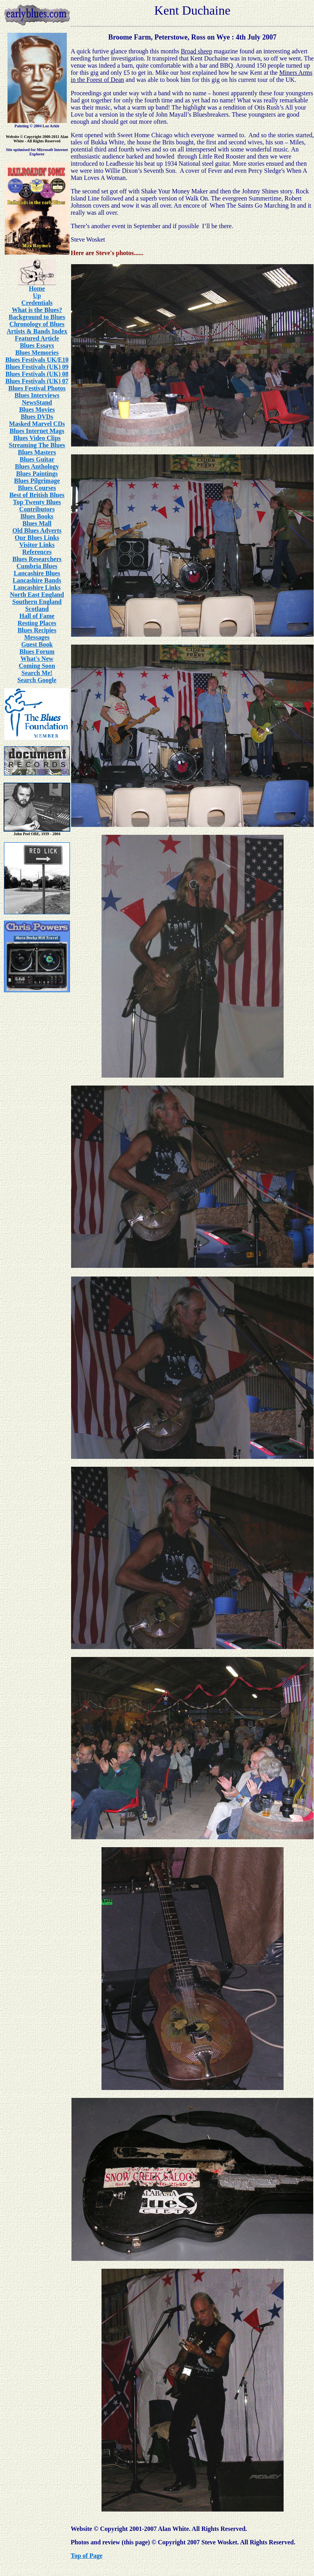 The height and width of the screenshot is (2576, 314). I want to click on Blues Memories, so click(37, 352).